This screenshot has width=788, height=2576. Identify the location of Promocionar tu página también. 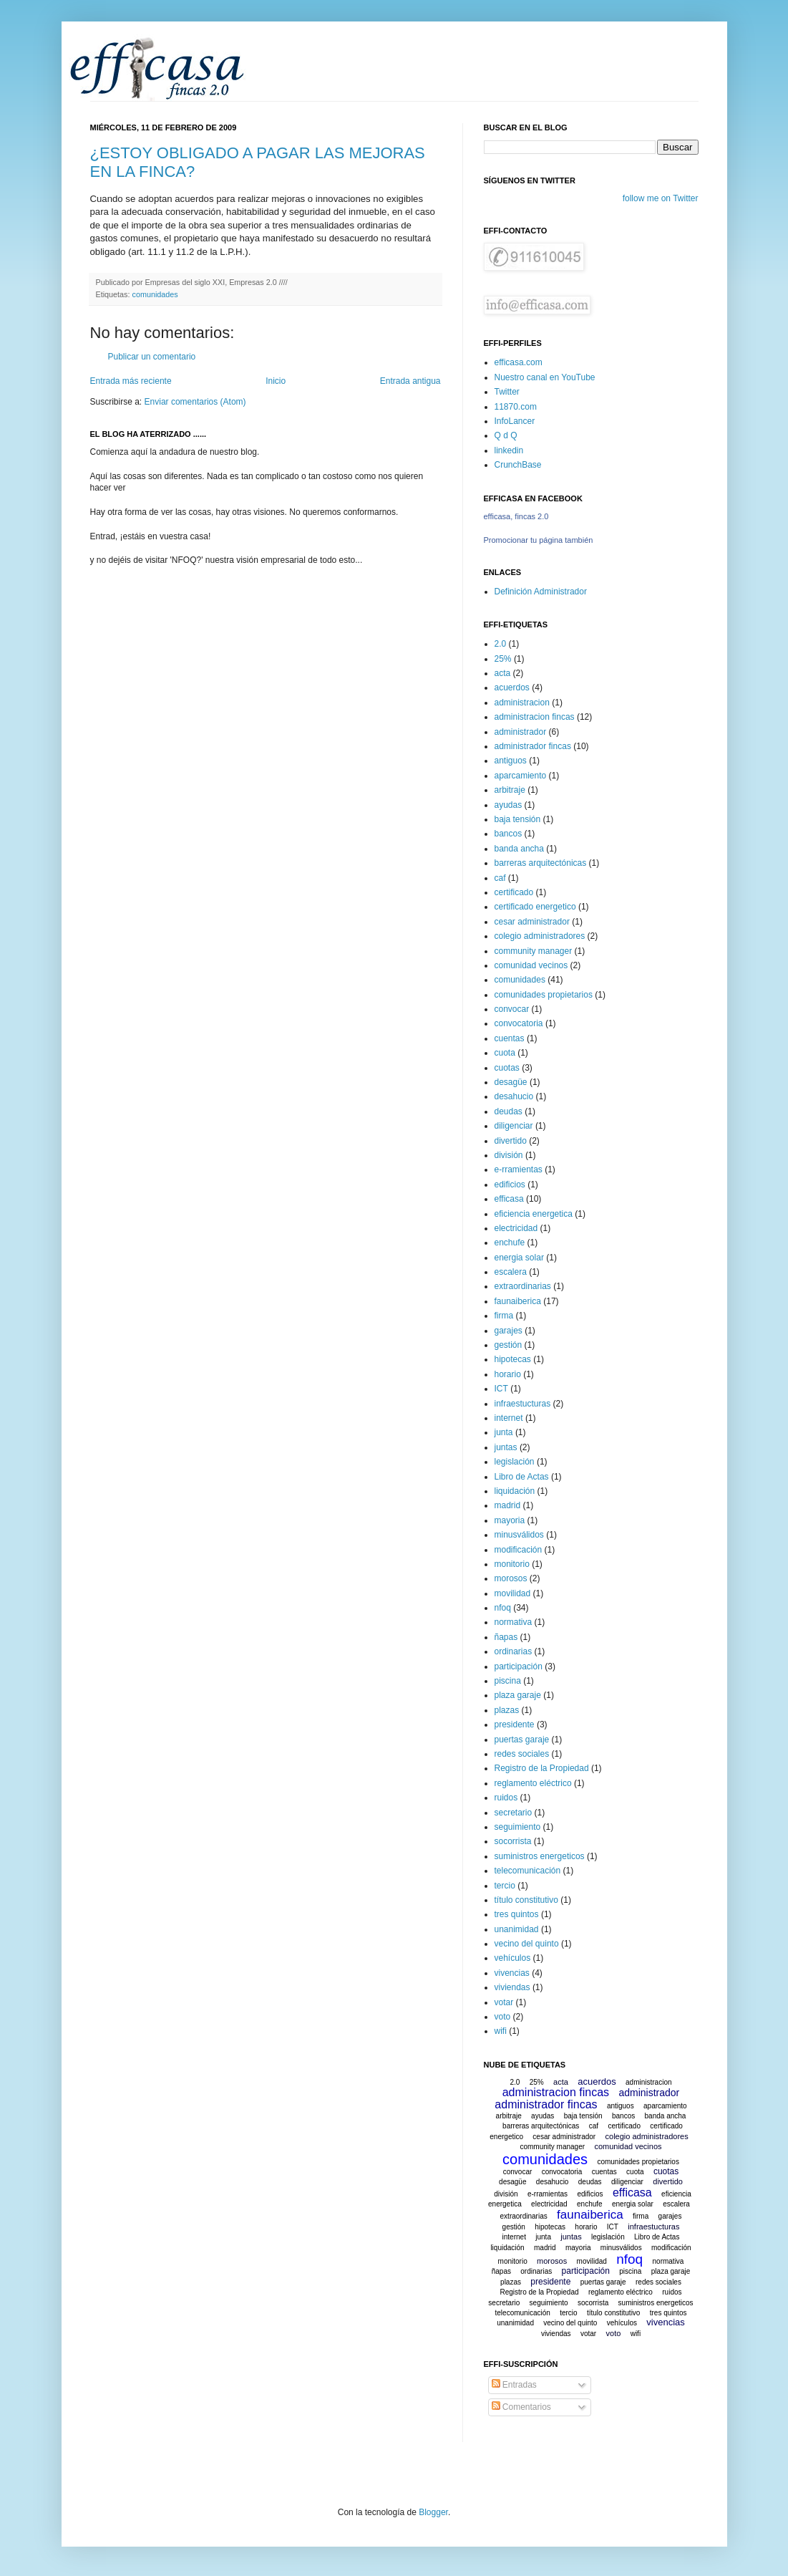
(538, 540).